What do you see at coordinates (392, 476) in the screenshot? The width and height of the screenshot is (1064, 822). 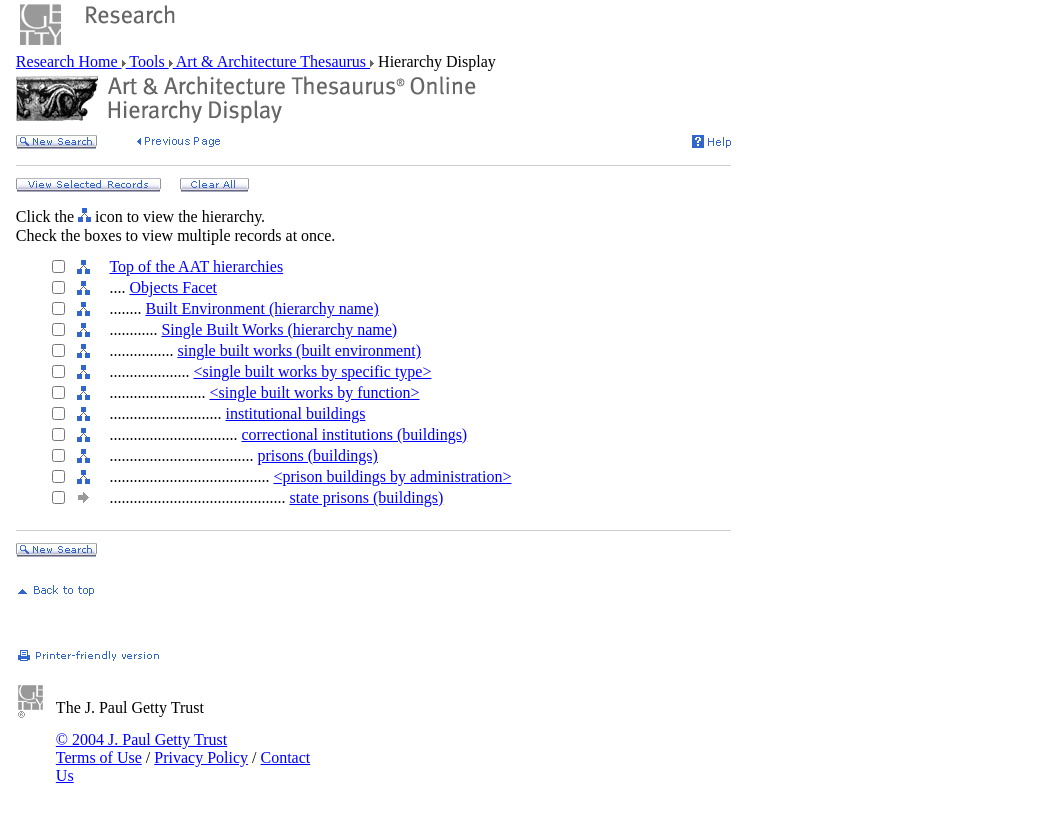 I see `<prison buildings by administration>` at bounding box center [392, 476].